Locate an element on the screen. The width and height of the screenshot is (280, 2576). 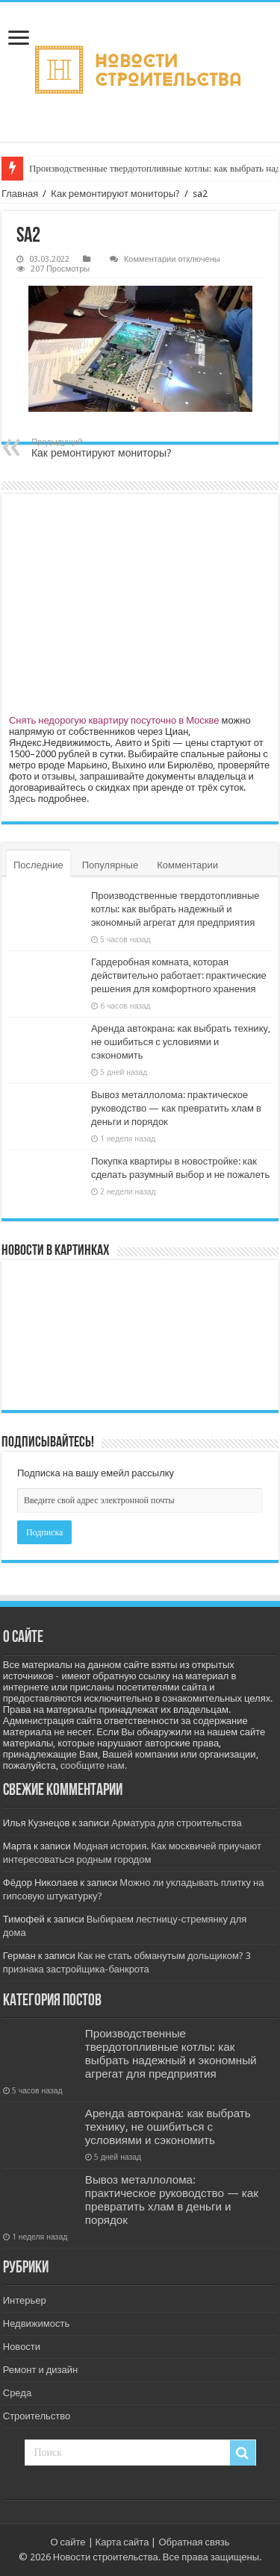
Здесь is located at coordinates (22, 798).